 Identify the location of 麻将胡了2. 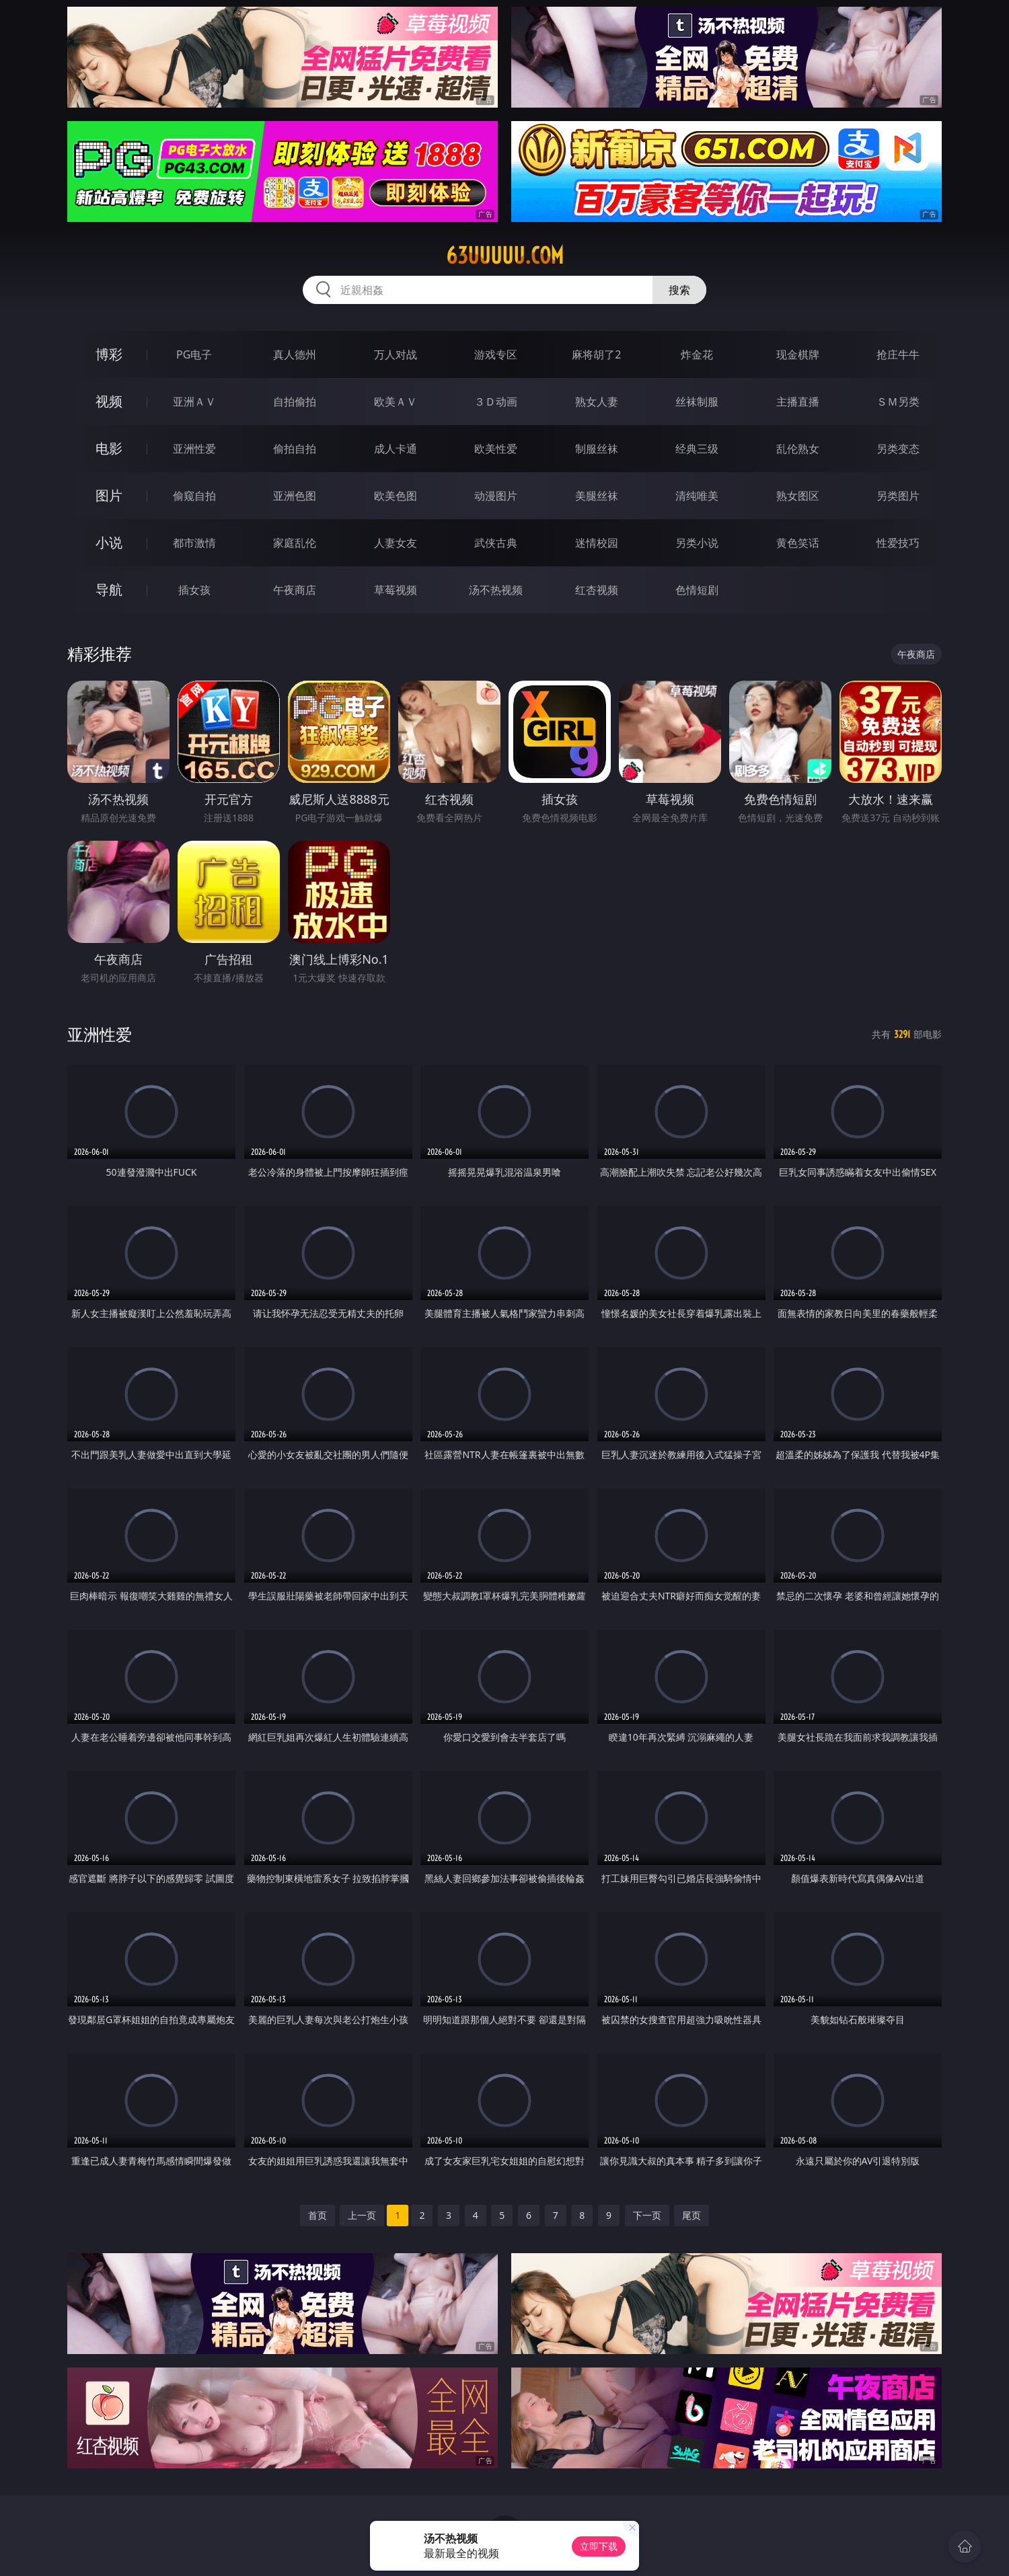
(596, 354).